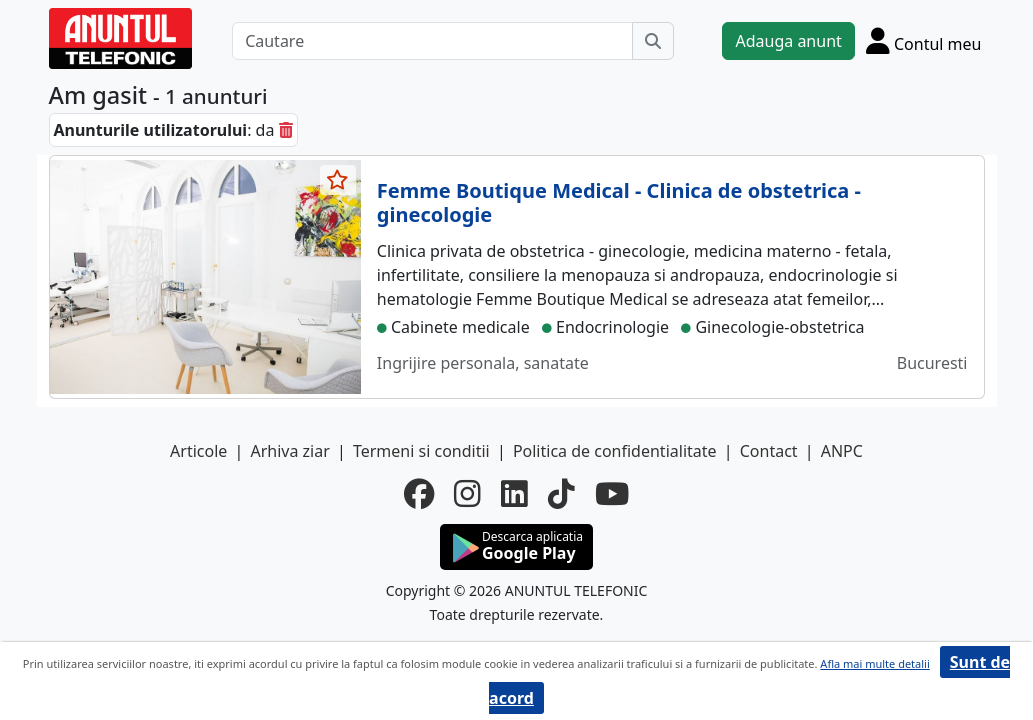 Image resolution: width=1033 pixels, height=720 pixels. Describe the element at coordinates (788, 41) in the screenshot. I see `Adauga anunt` at that location.